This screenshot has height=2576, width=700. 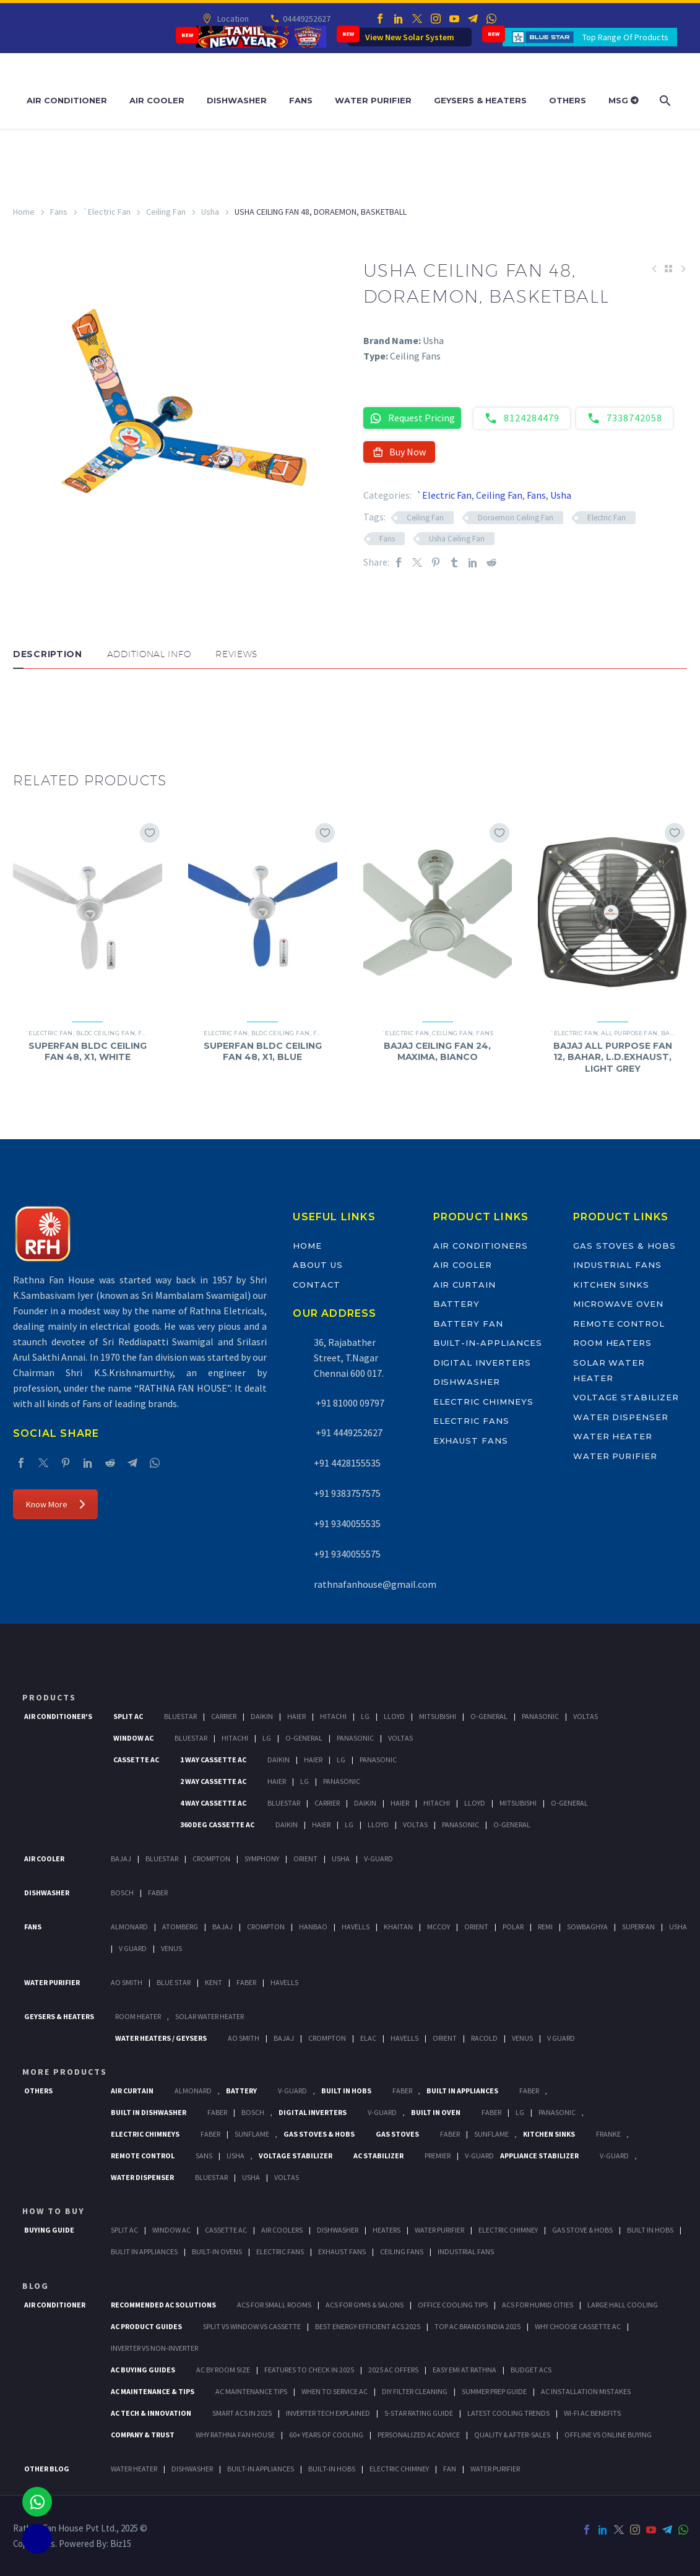 What do you see at coordinates (192, 2468) in the screenshot?
I see `DISHWASHER` at bounding box center [192, 2468].